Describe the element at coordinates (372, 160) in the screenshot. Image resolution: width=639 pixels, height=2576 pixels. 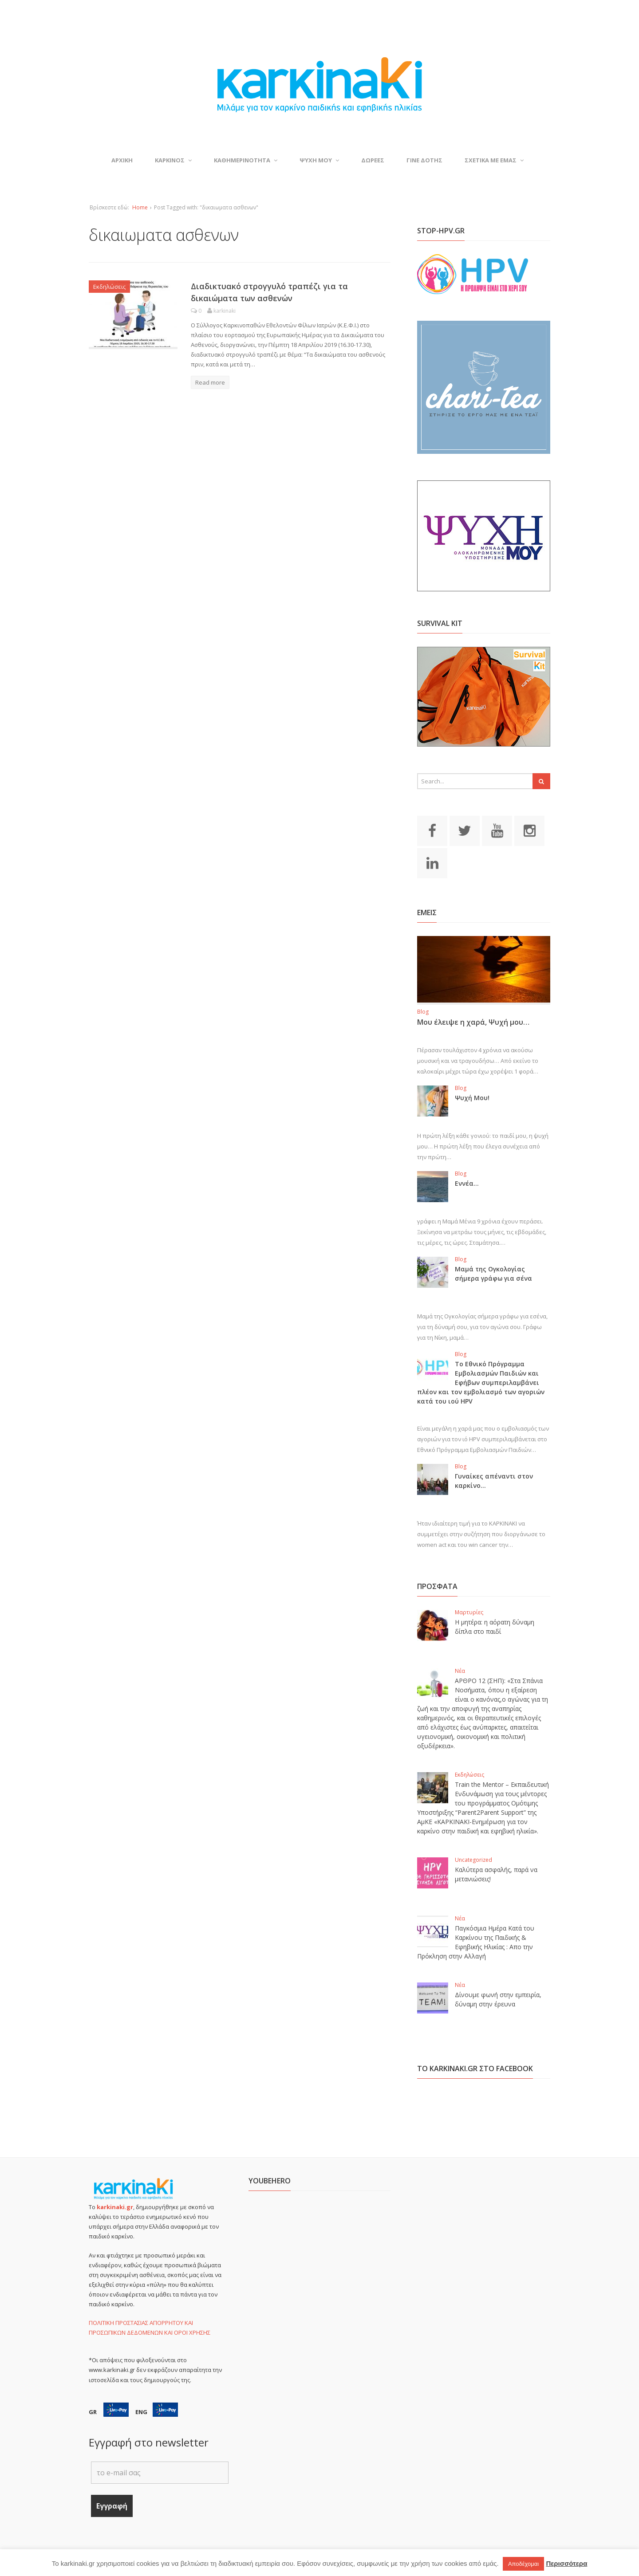
I see `Δωρεες` at that location.